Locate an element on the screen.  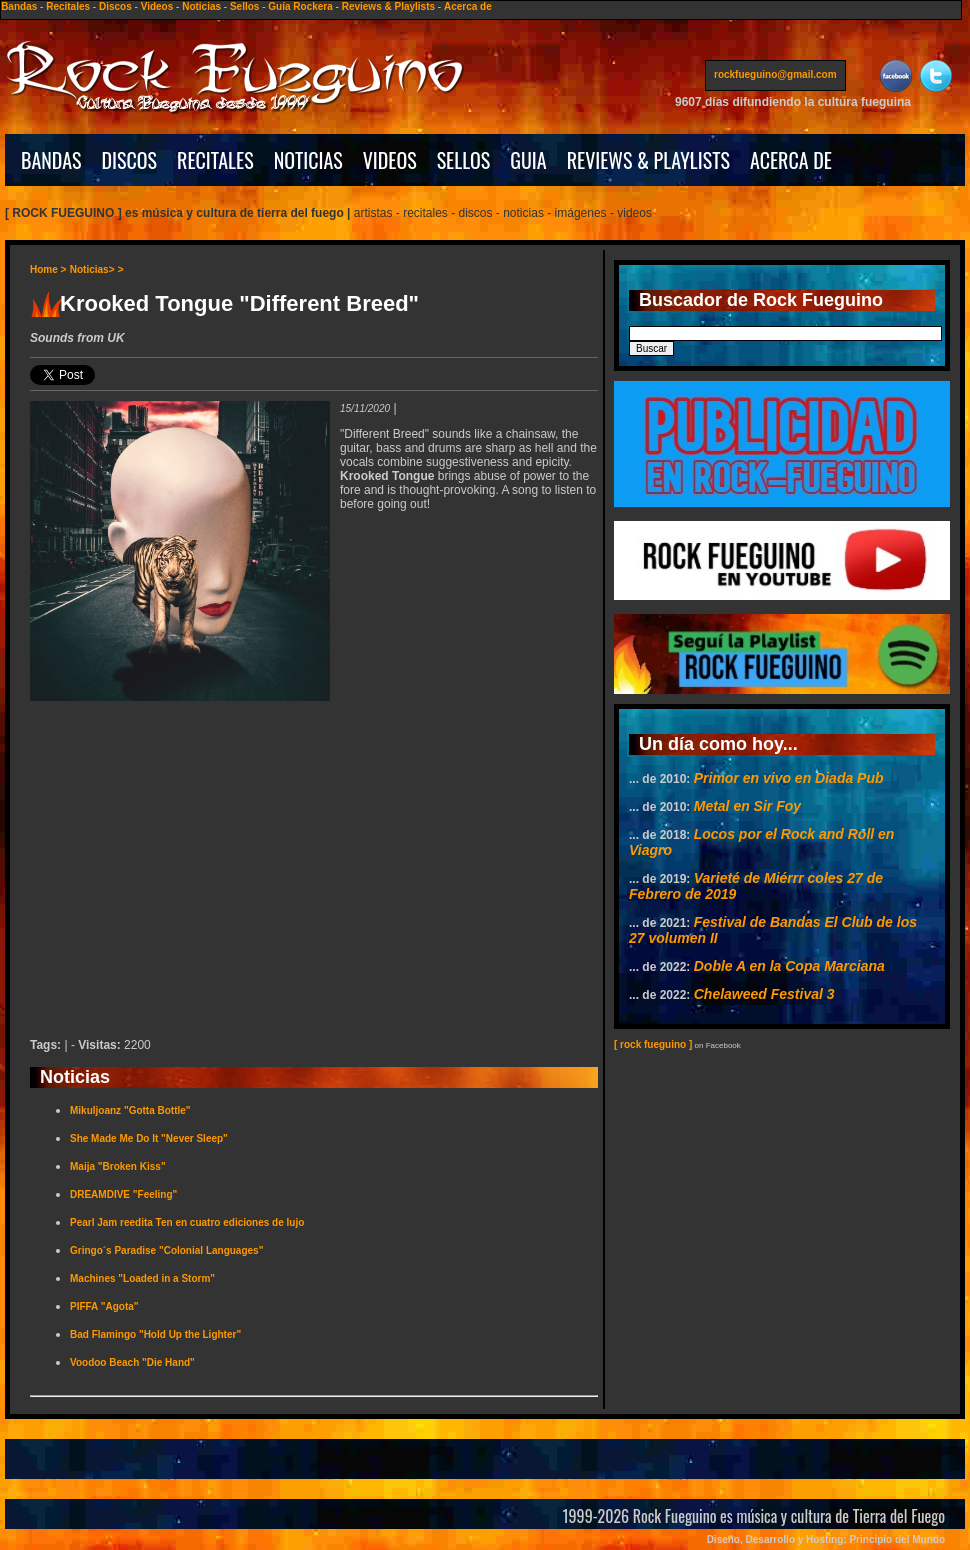
ACERCA DE is located at coordinates (791, 160).